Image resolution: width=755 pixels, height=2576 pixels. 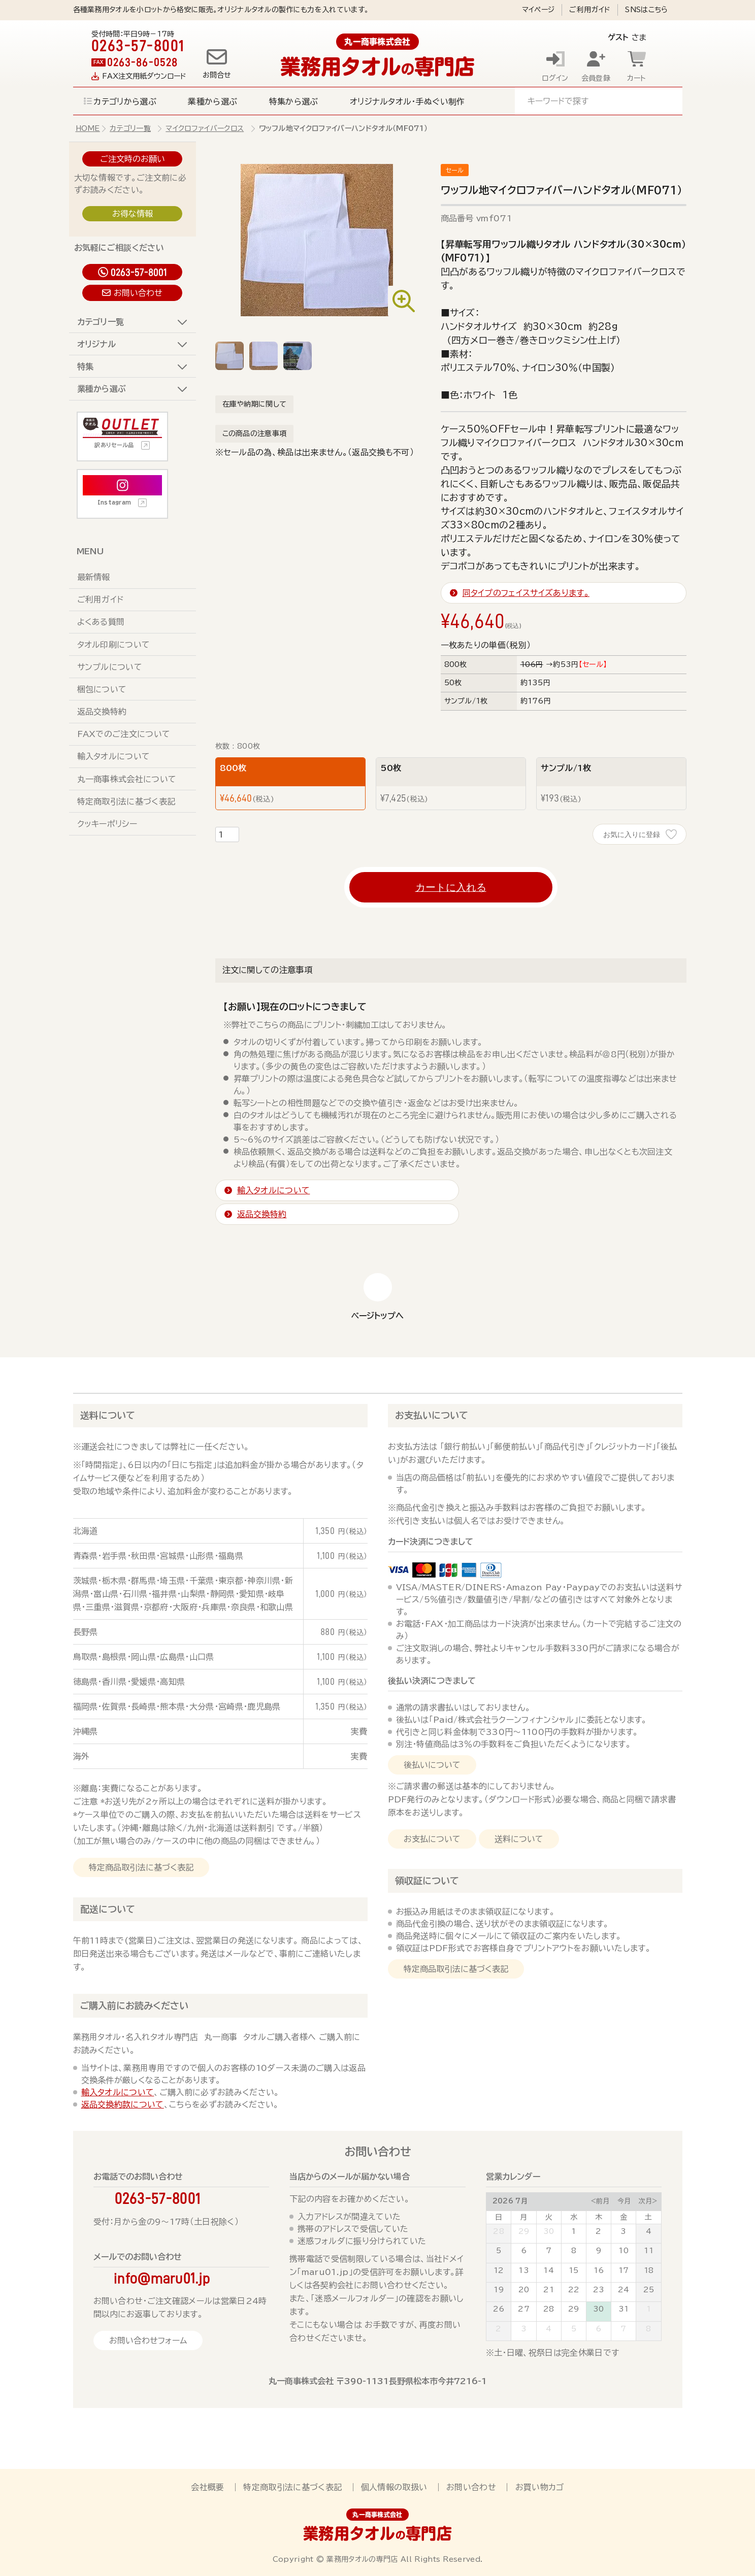 I want to click on 3 [July 3, 2026], so click(x=623, y=2231).